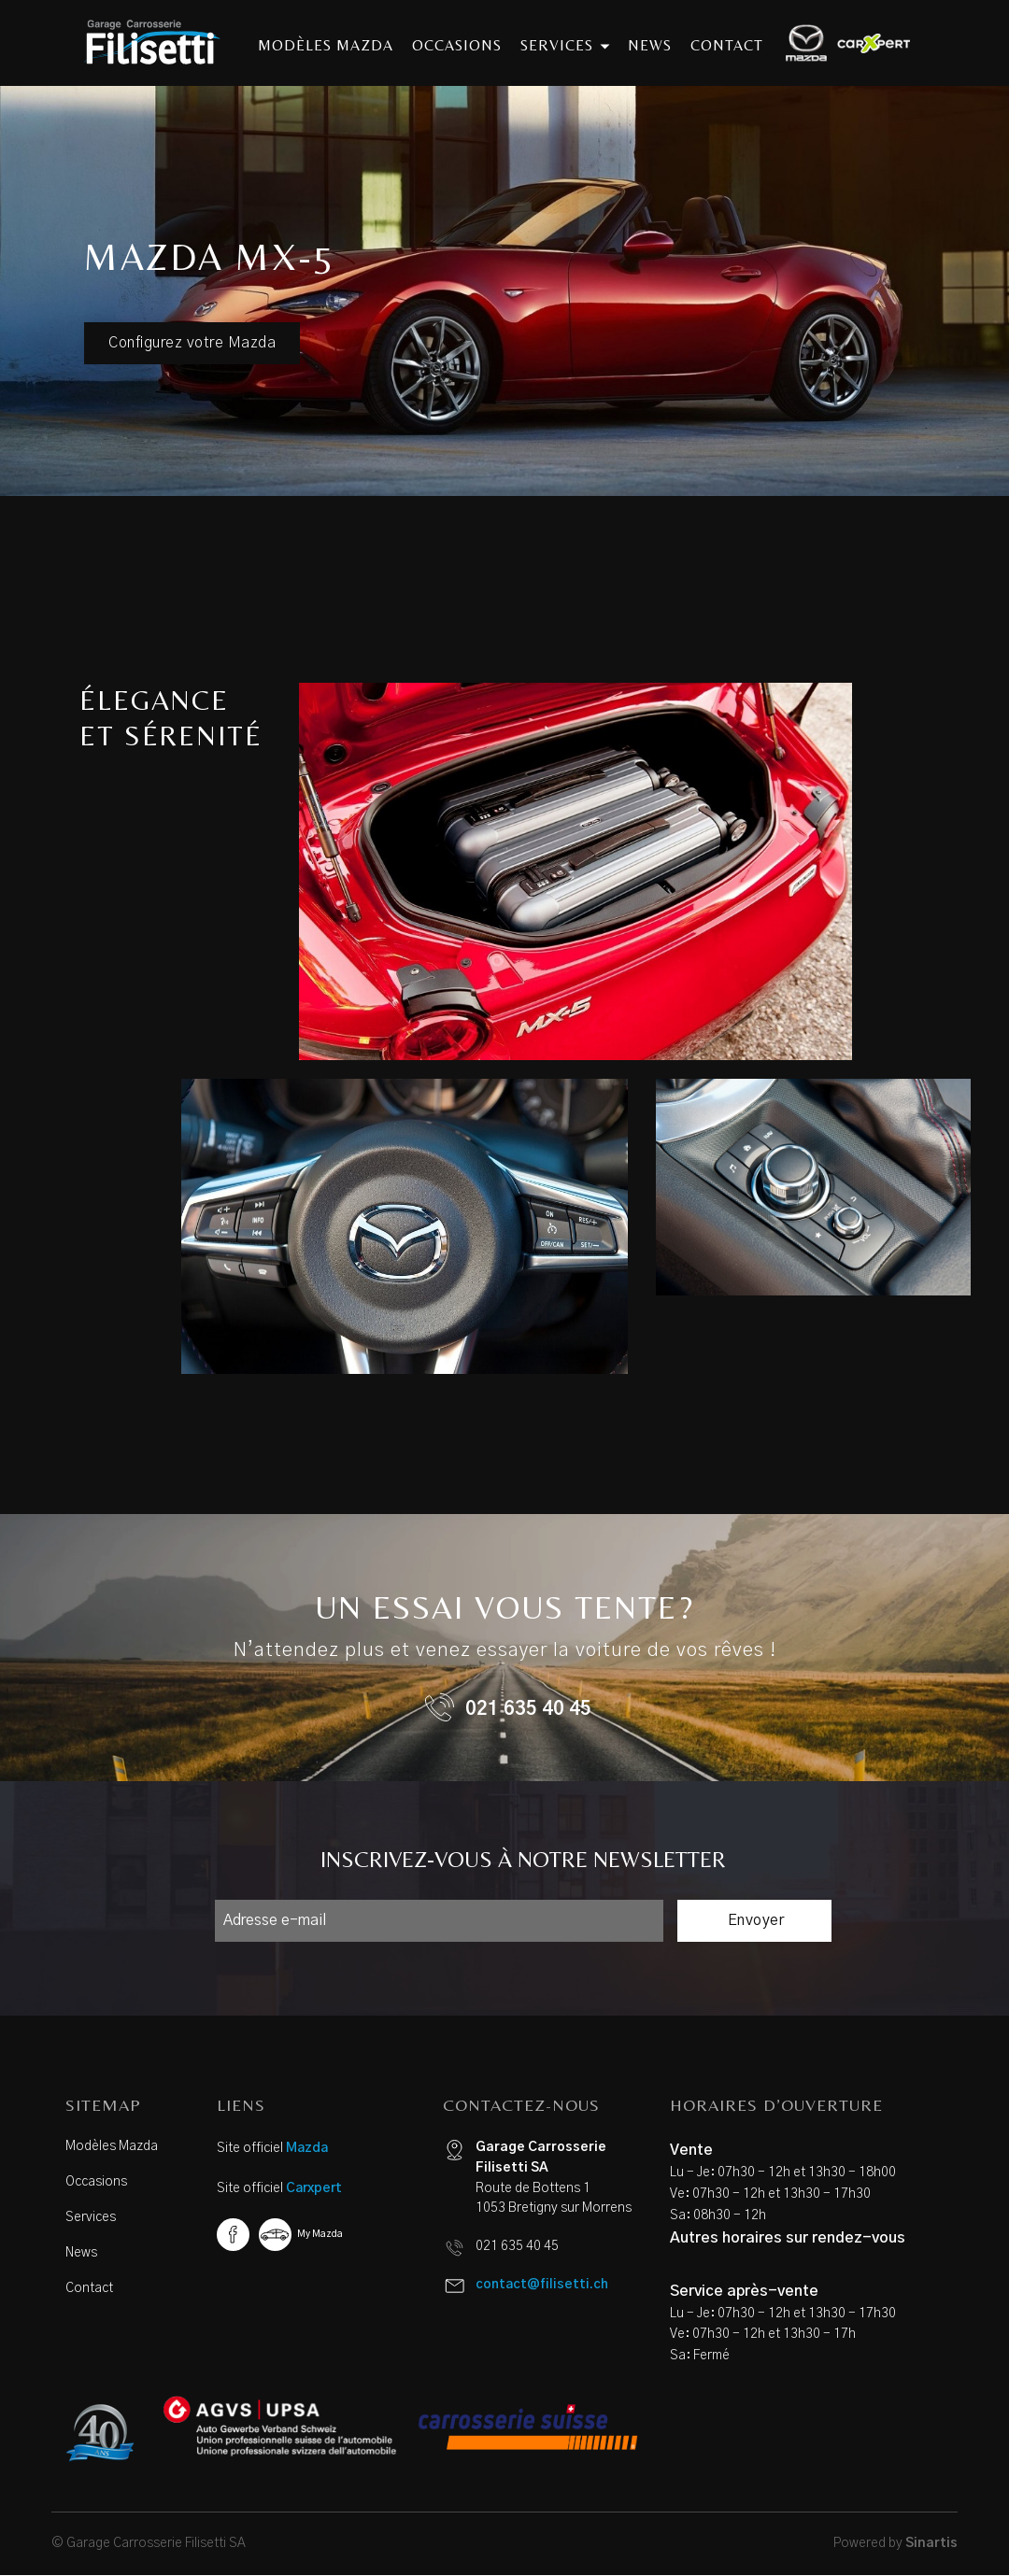  What do you see at coordinates (542, 2284) in the screenshot?
I see `contact@filisetti.ch` at bounding box center [542, 2284].